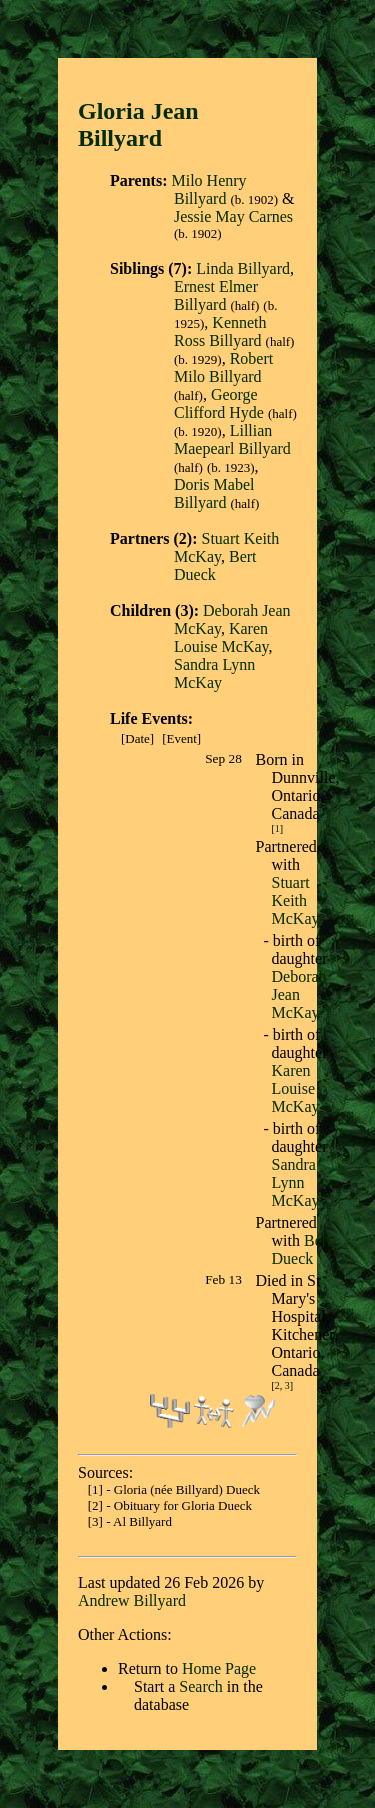  What do you see at coordinates (299, 994) in the screenshot?
I see `Deborah Jean McKay` at bounding box center [299, 994].